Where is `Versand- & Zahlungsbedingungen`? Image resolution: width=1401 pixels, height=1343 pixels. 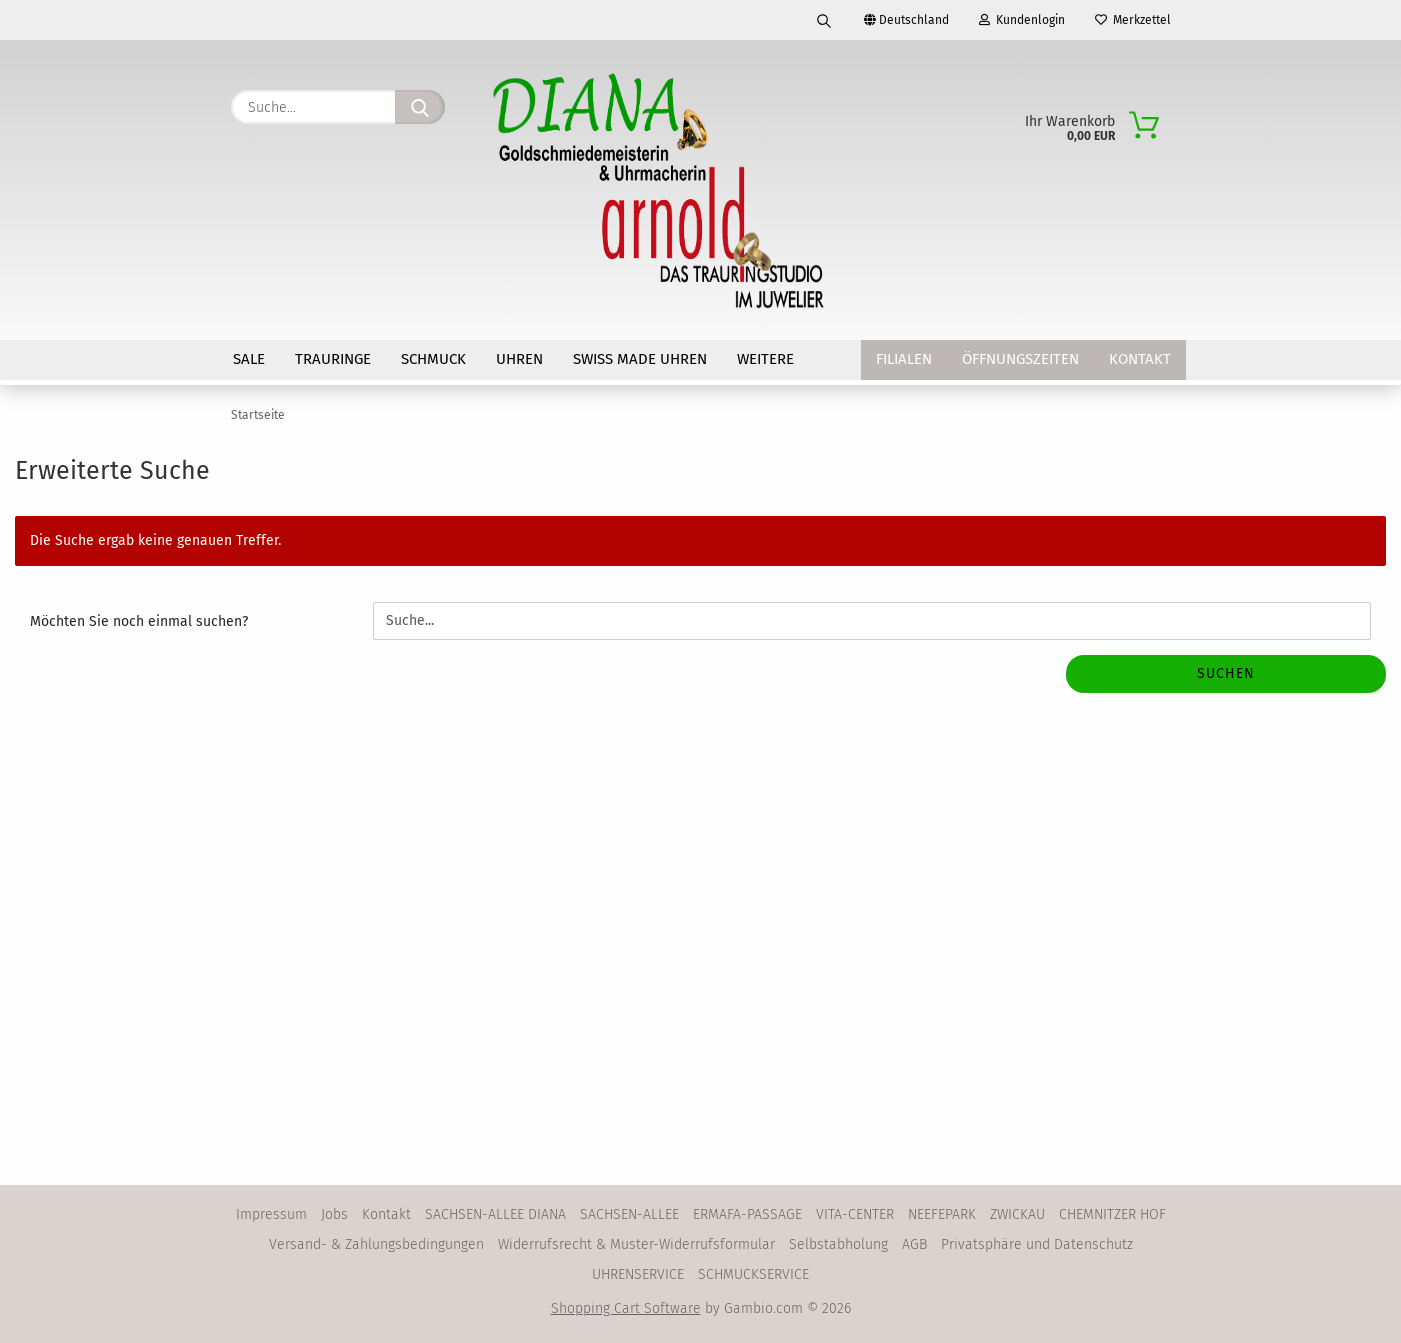
Versand- & Zahlungsbedingungen is located at coordinates (376, 1244).